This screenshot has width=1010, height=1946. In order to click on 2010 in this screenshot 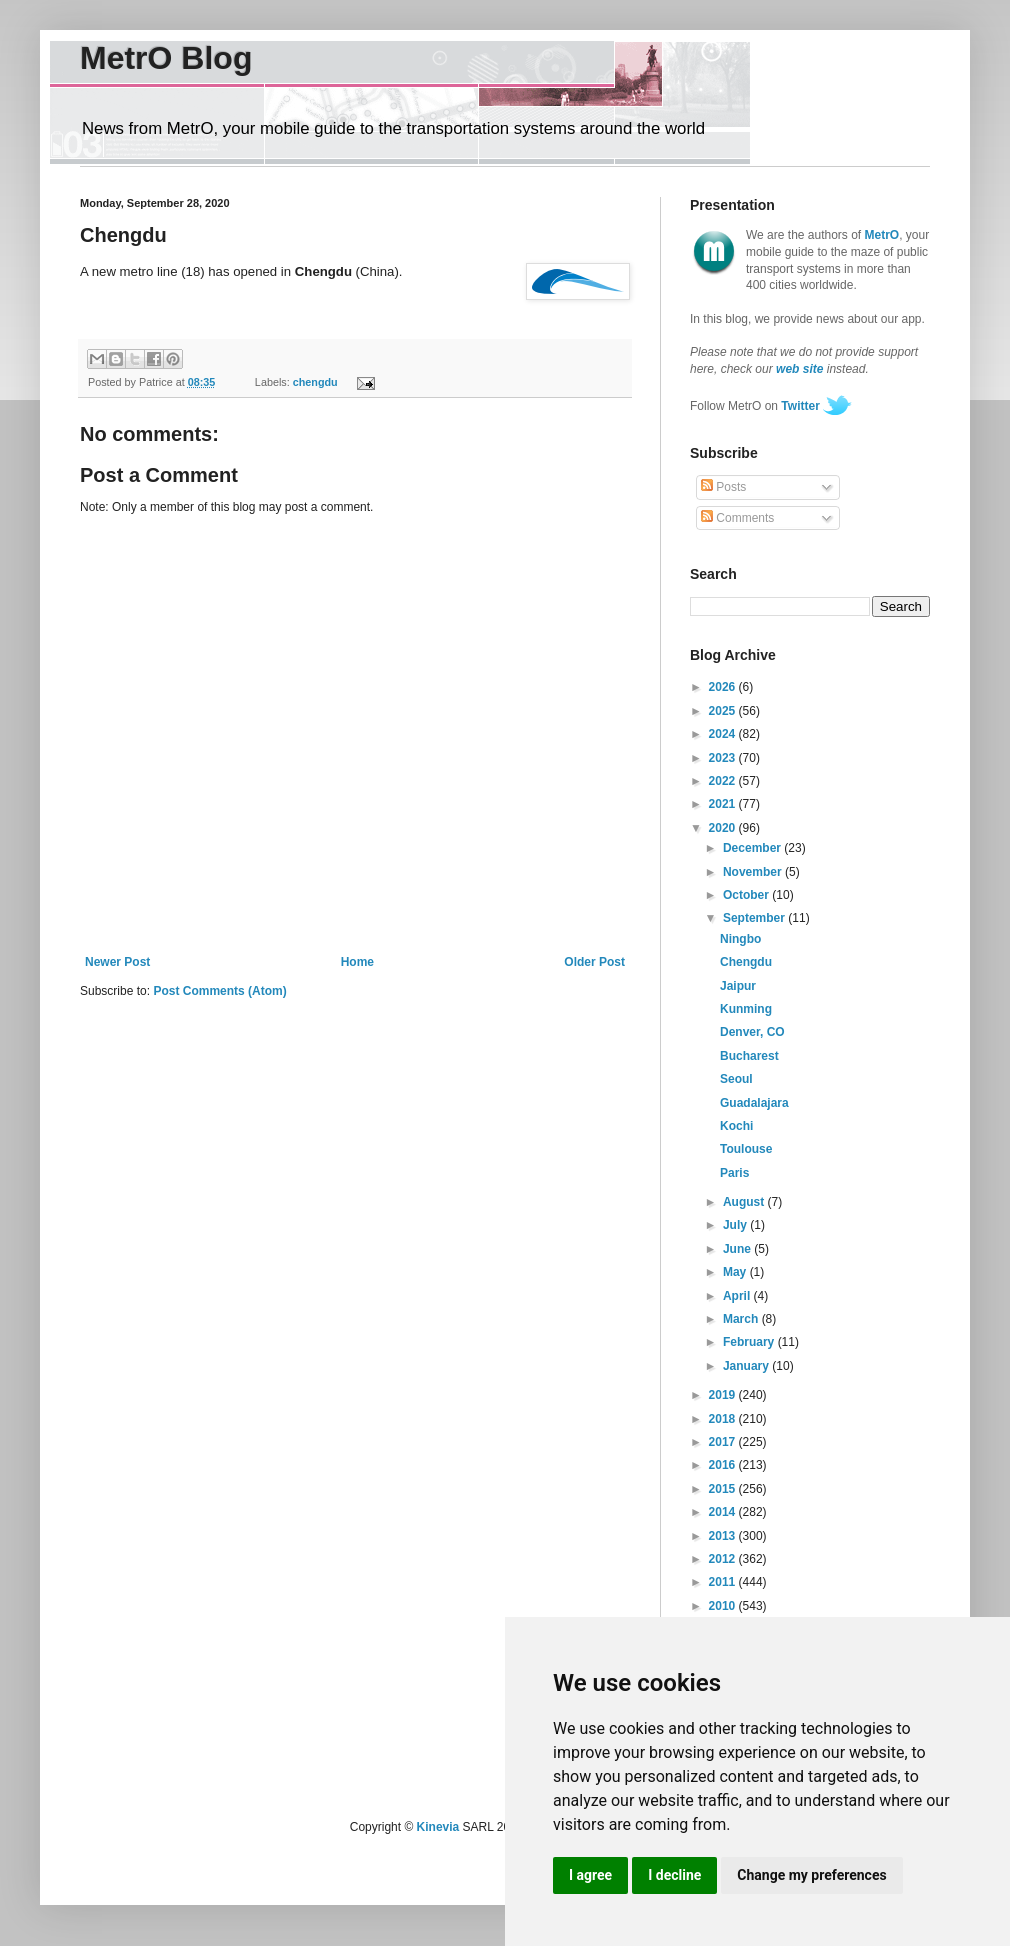, I will do `click(724, 1606)`.